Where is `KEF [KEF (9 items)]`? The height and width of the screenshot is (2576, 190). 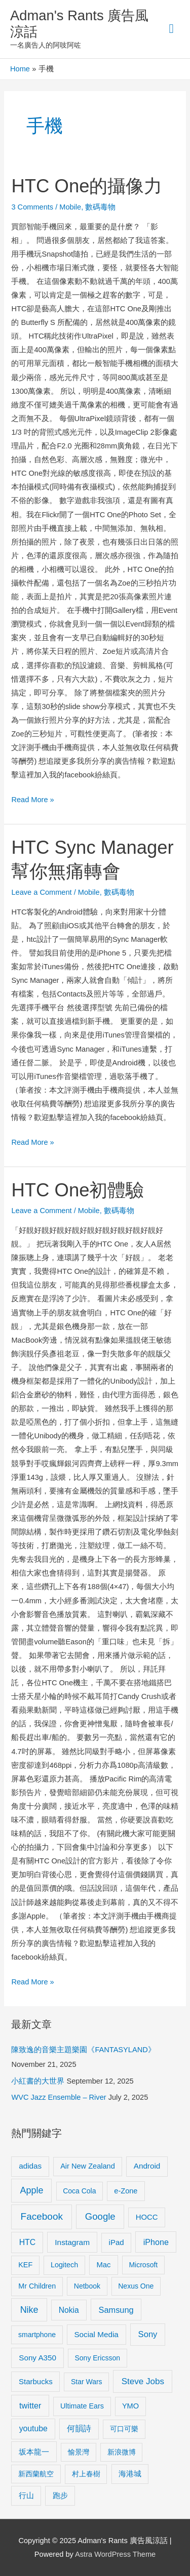 KEF [KEF (9 items)] is located at coordinates (25, 2265).